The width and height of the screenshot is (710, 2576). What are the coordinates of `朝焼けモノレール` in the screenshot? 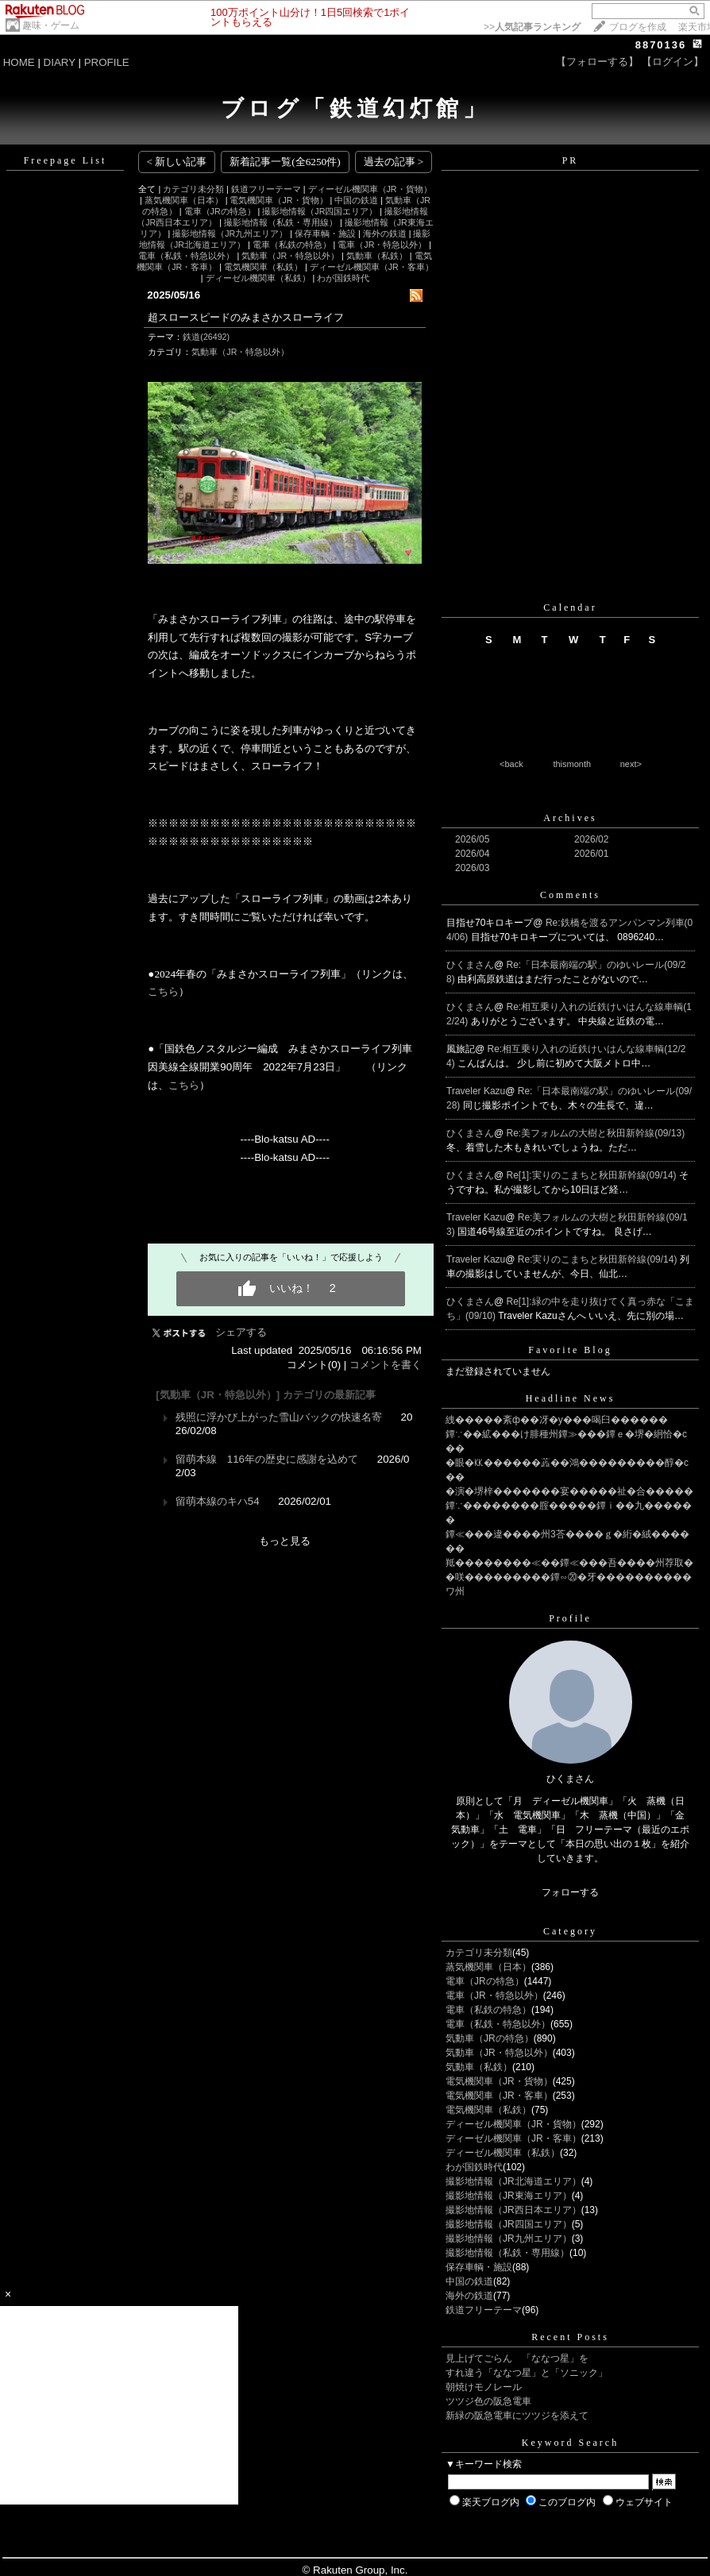 It's located at (484, 2387).